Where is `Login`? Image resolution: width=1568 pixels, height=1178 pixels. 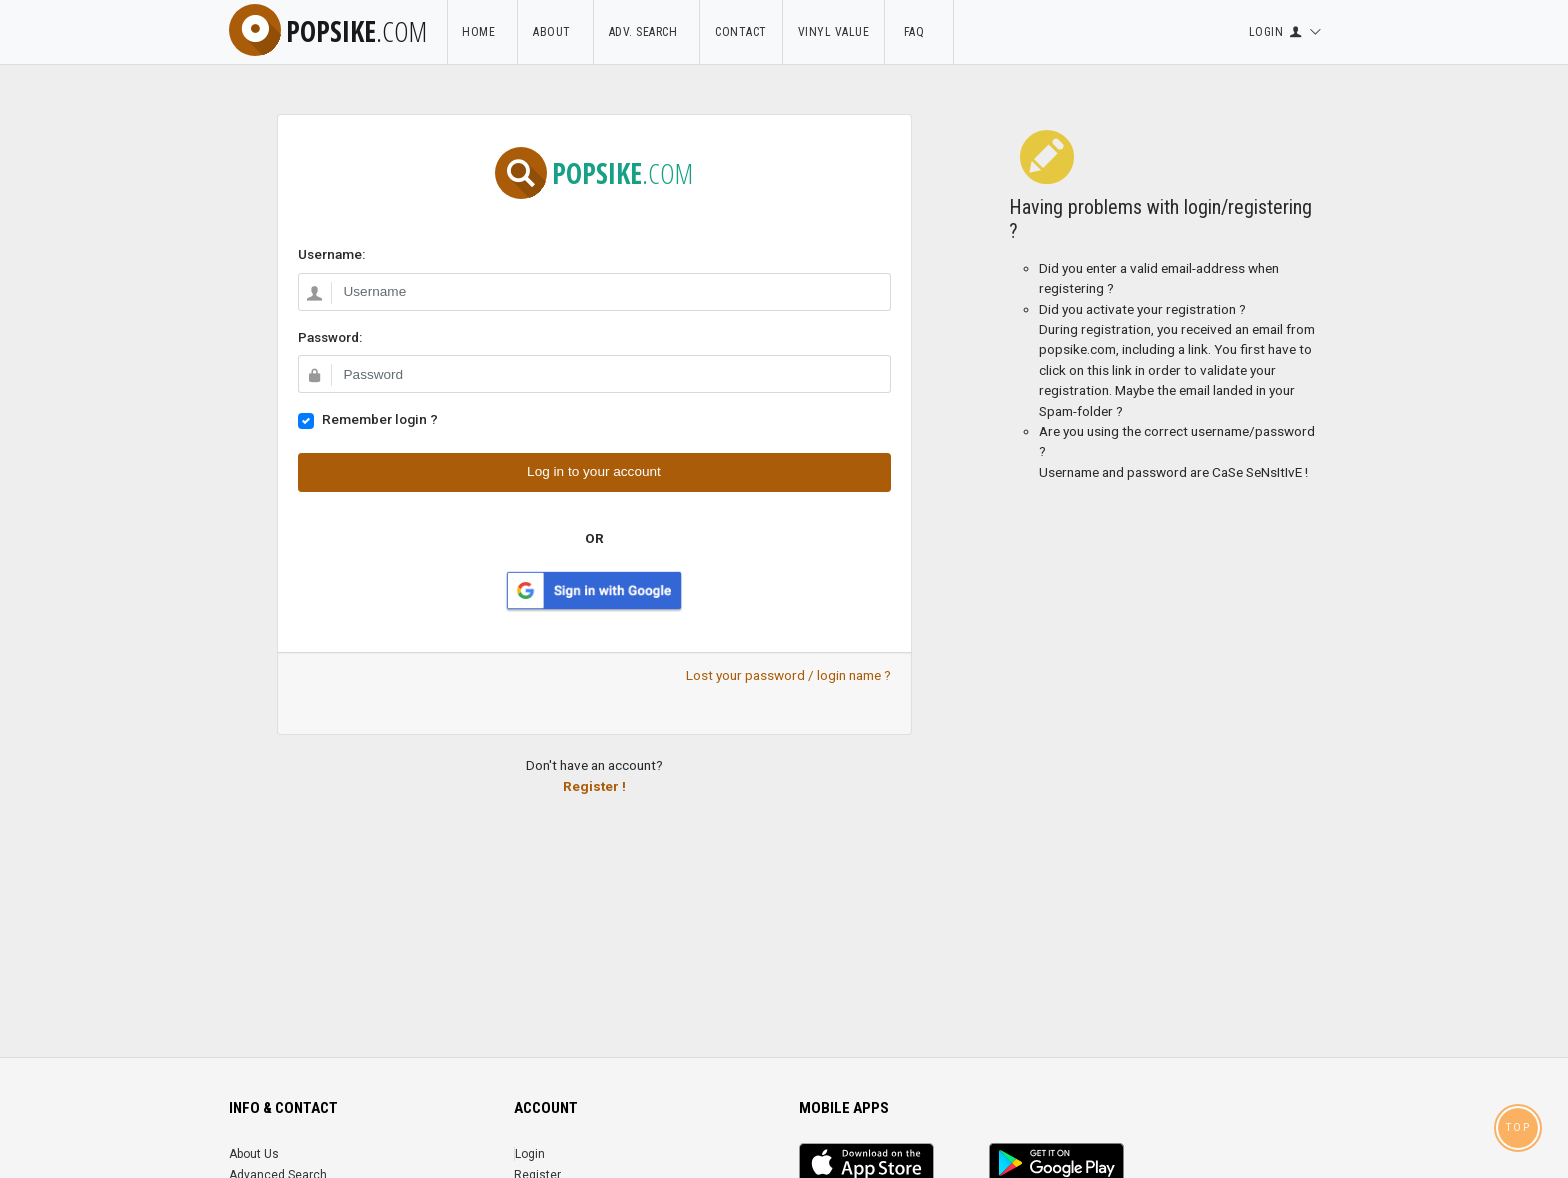
Login is located at coordinates (530, 1154).